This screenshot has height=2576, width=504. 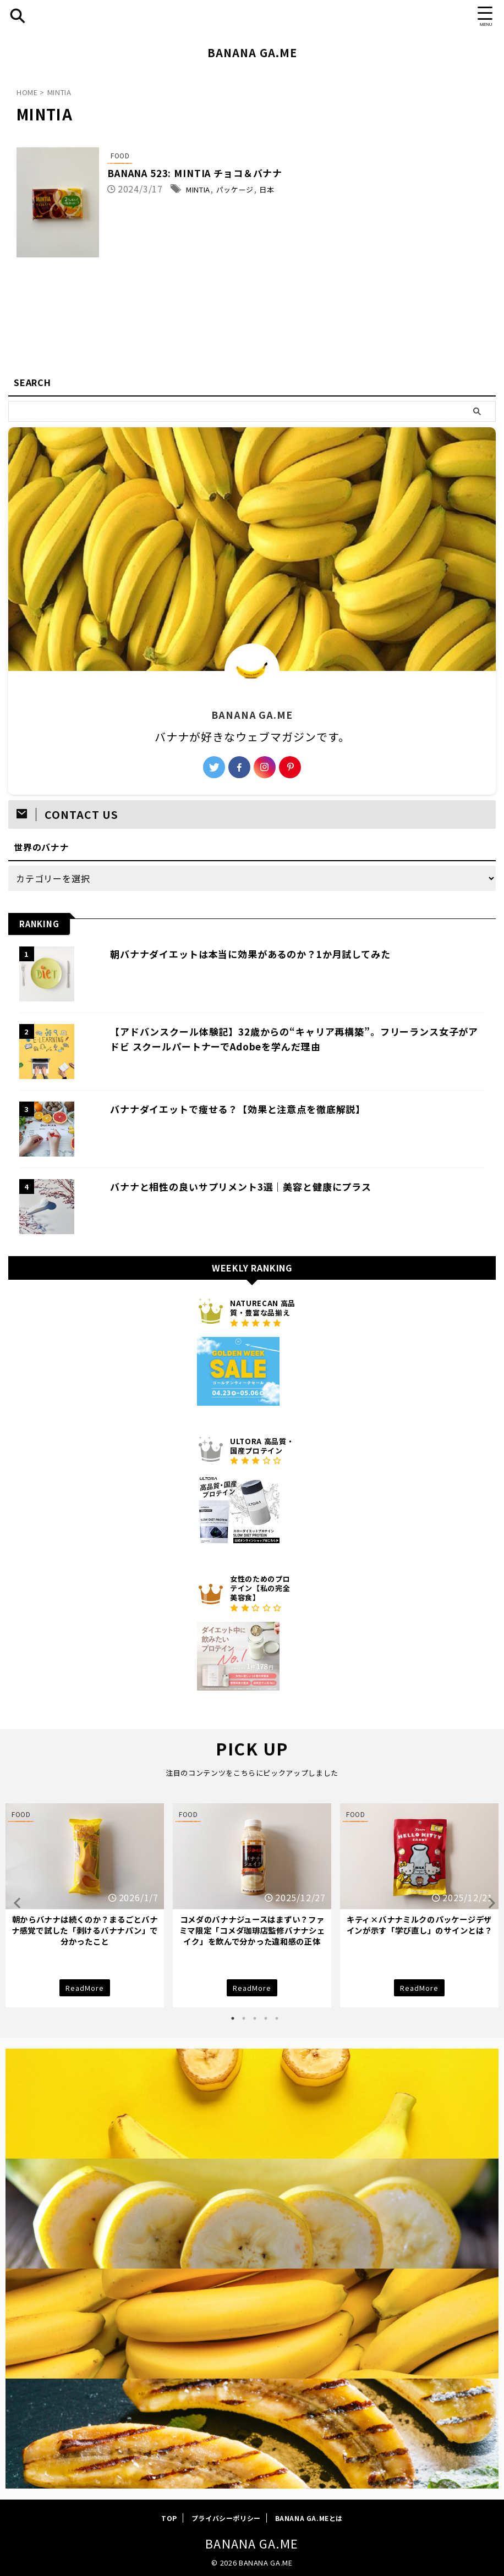 I want to click on キティ×バナナミルクのパッケージデザインが示す「学び直し」のサインとは？, so click(x=419, y=1924).